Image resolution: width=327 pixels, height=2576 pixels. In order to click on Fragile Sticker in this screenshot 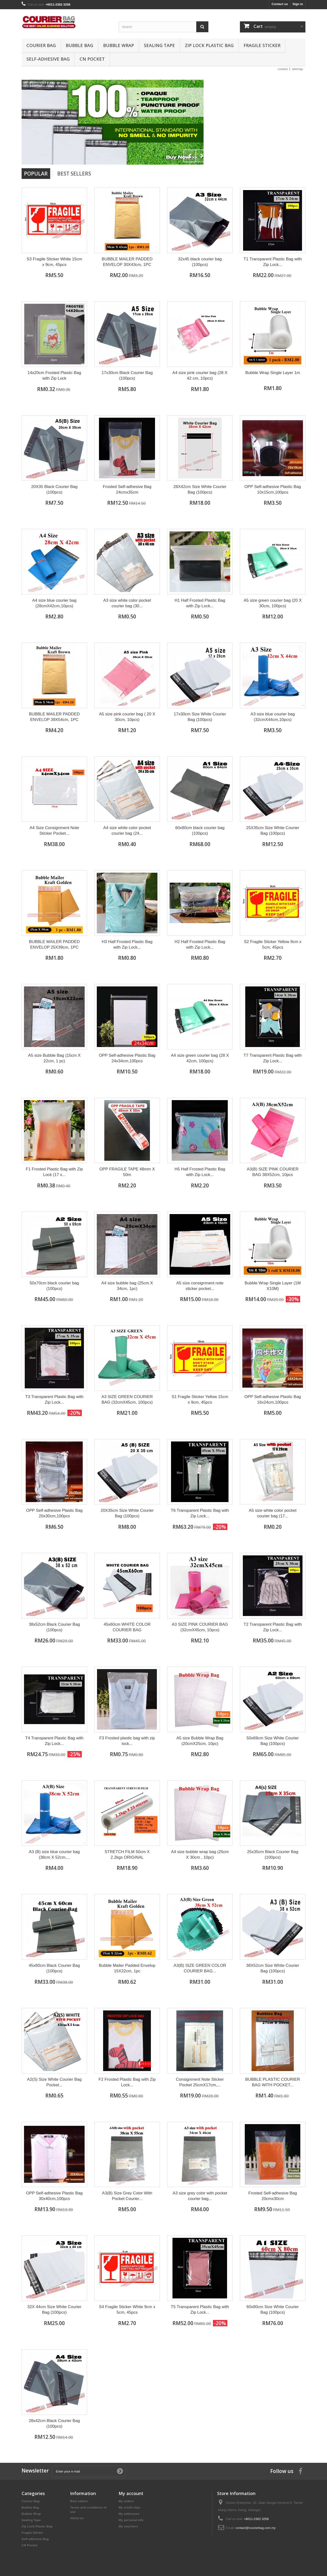, I will do `click(262, 45)`.